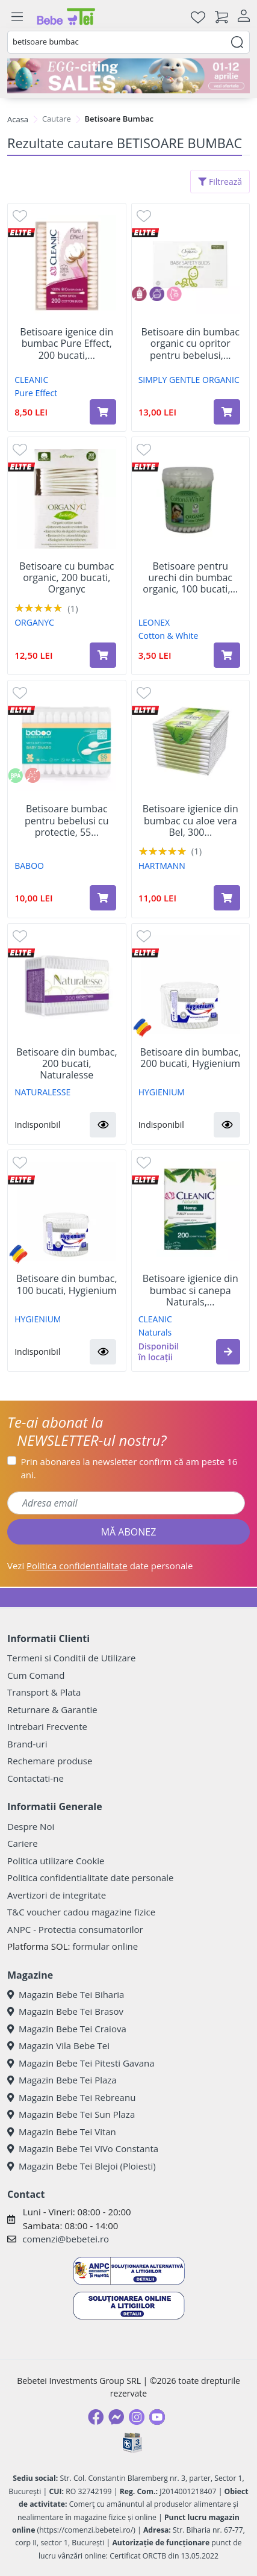  I want to click on Pure Effect, so click(35, 393).